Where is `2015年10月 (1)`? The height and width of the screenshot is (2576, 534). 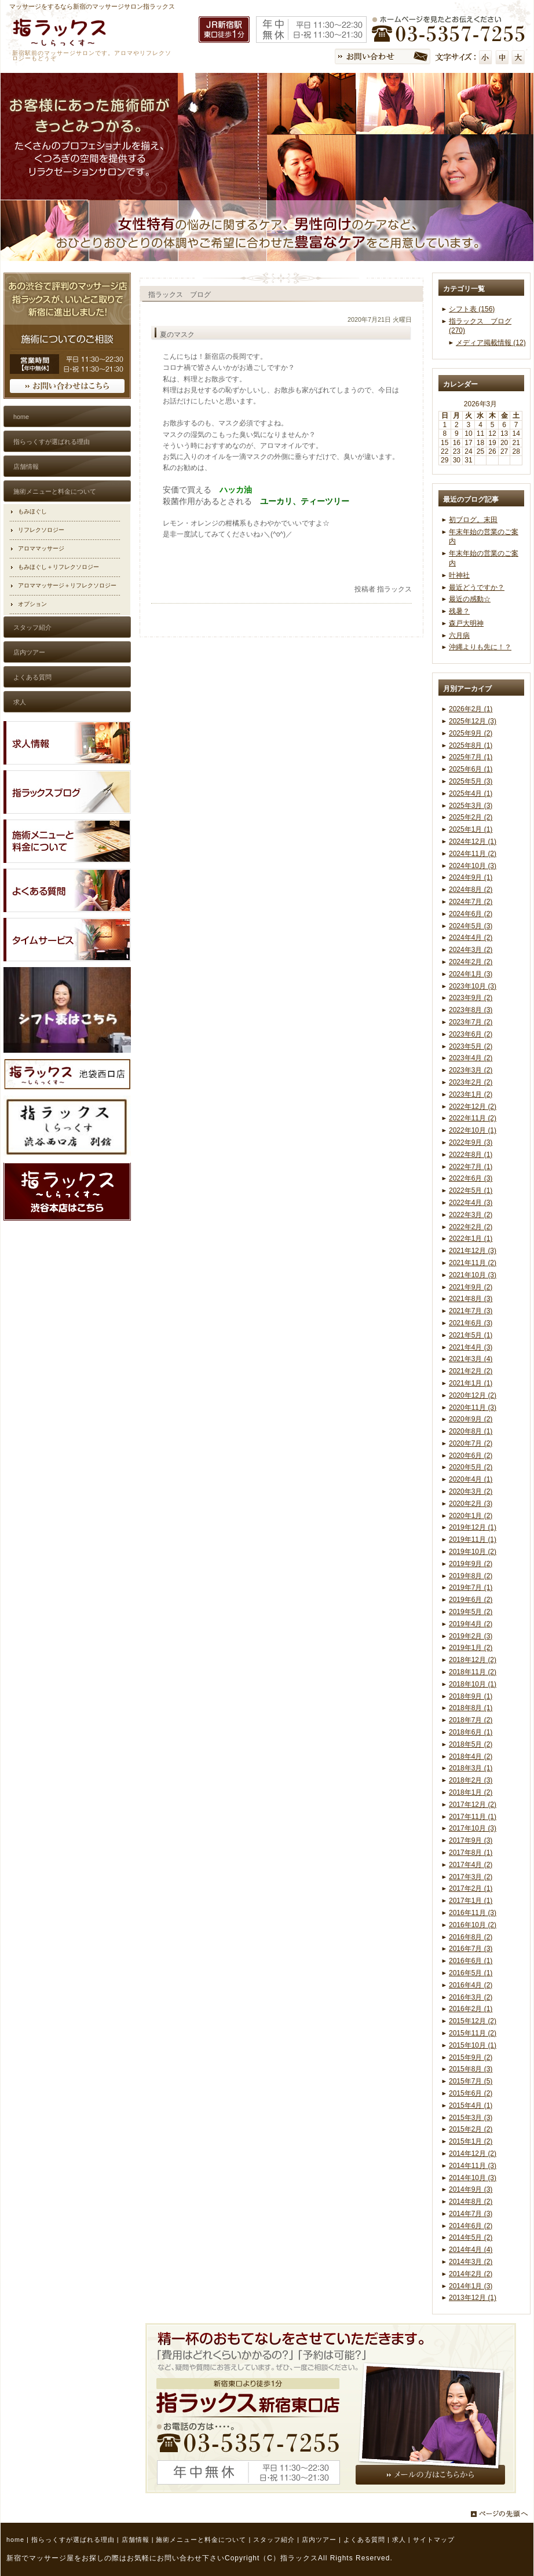 2015年10月 (1) is located at coordinates (472, 2045).